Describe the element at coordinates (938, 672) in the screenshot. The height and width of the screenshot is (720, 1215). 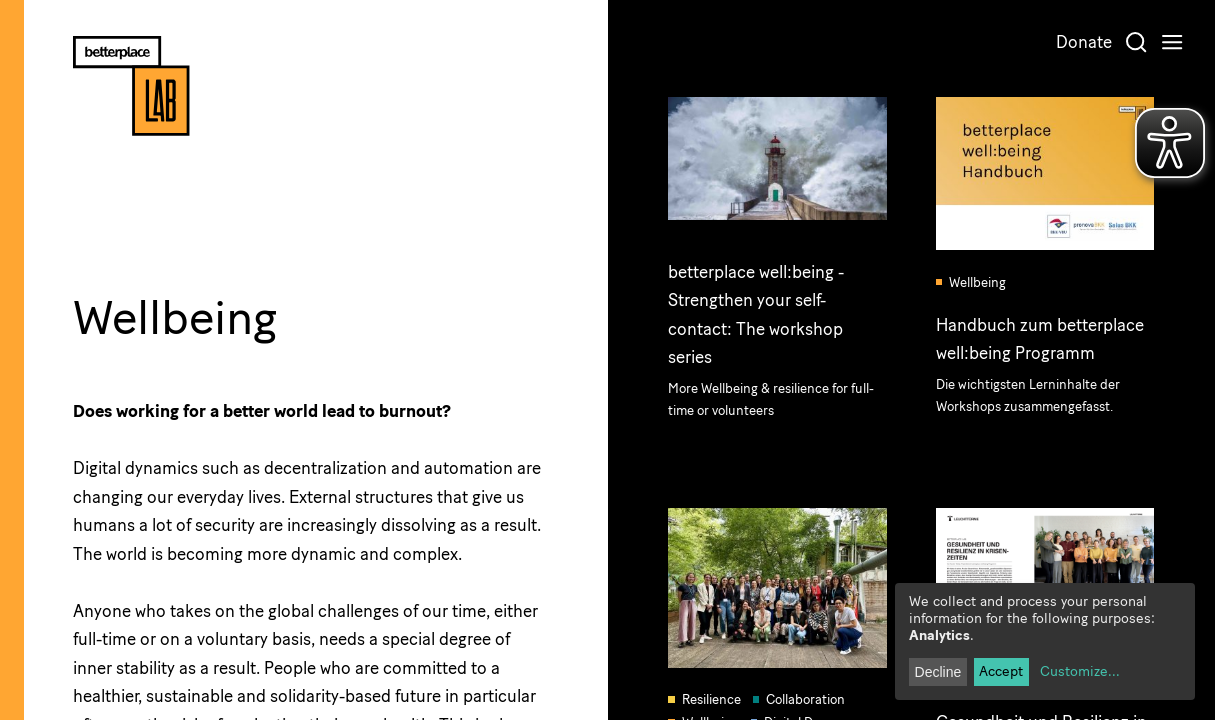
I see `Decline` at that location.